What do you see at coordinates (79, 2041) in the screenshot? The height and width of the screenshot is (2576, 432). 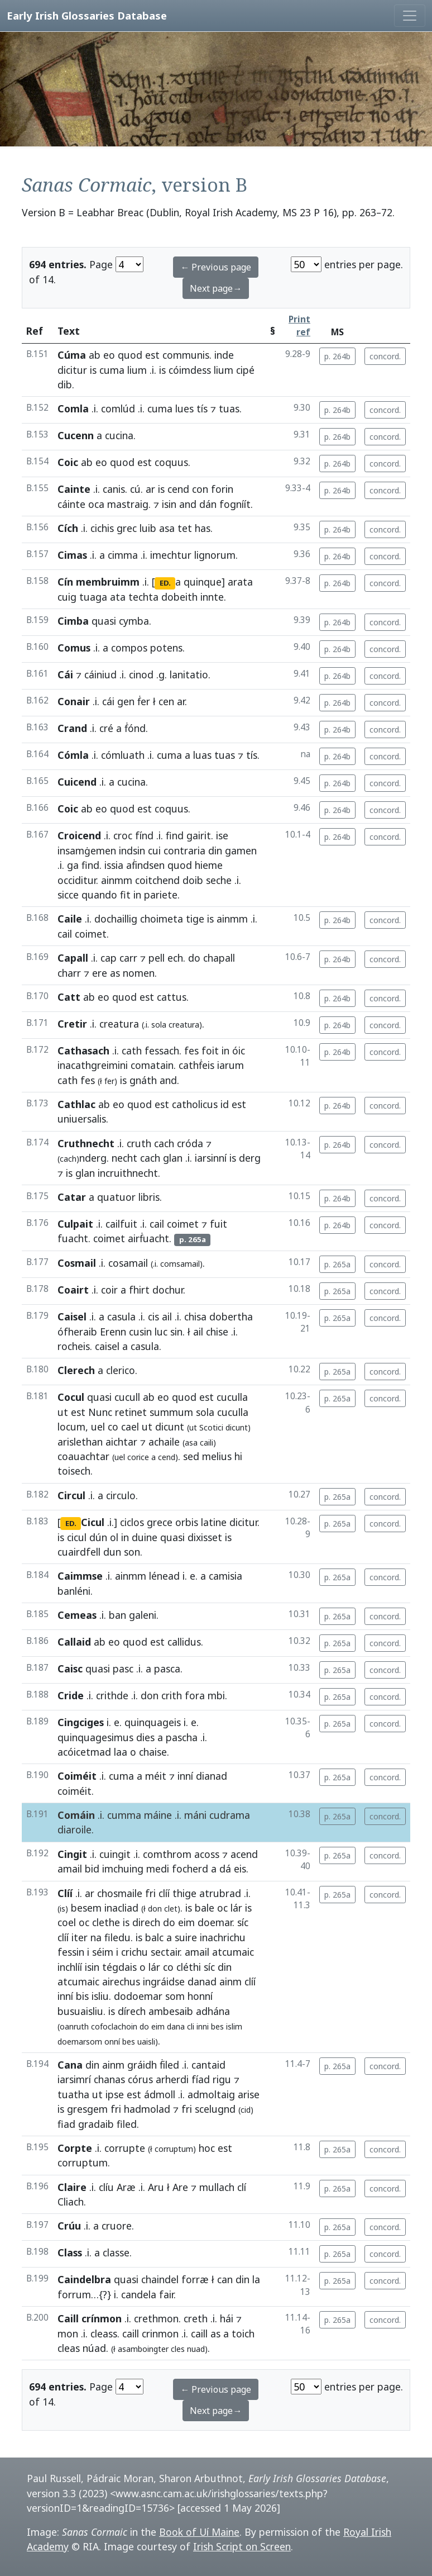 I see `doemarsom` at bounding box center [79, 2041].